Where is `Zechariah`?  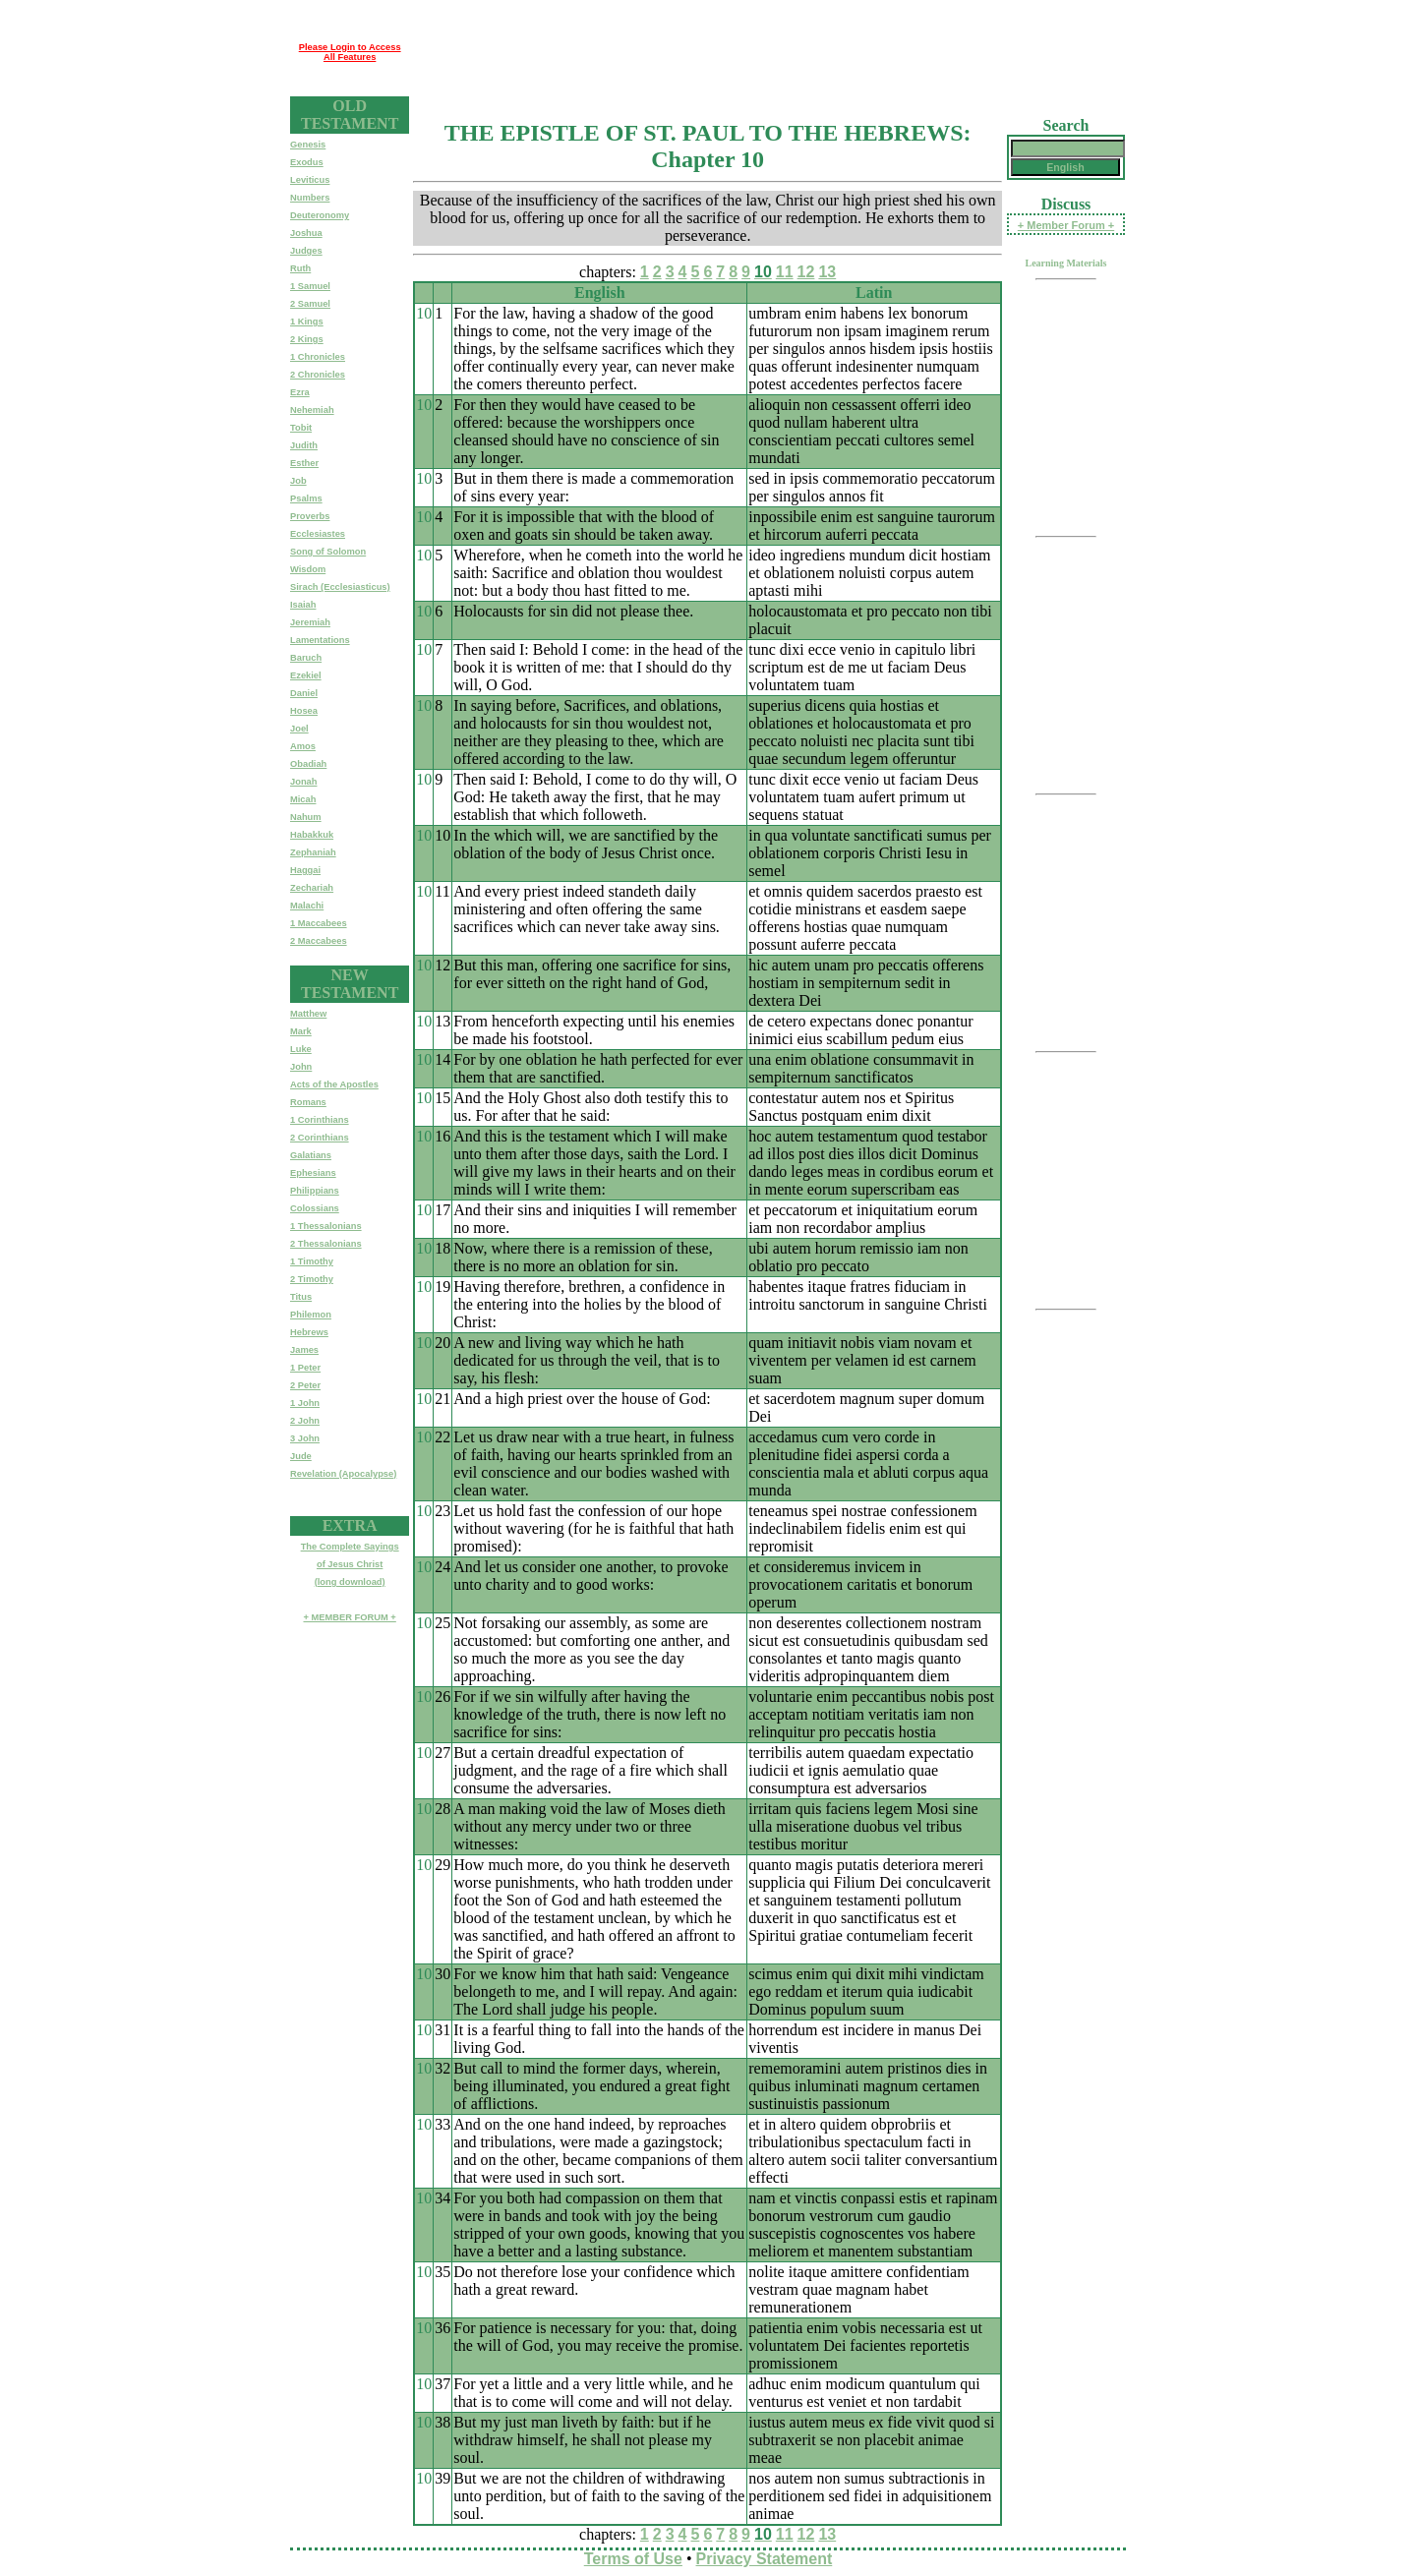 Zechariah is located at coordinates (311, 888).